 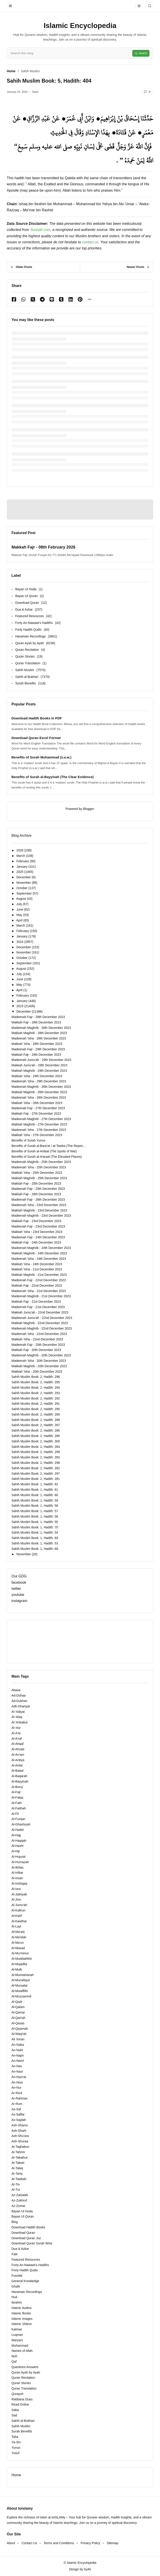 I want to click on Makkah Fajr - 25th December 2023, so click(x=36, y=1183).